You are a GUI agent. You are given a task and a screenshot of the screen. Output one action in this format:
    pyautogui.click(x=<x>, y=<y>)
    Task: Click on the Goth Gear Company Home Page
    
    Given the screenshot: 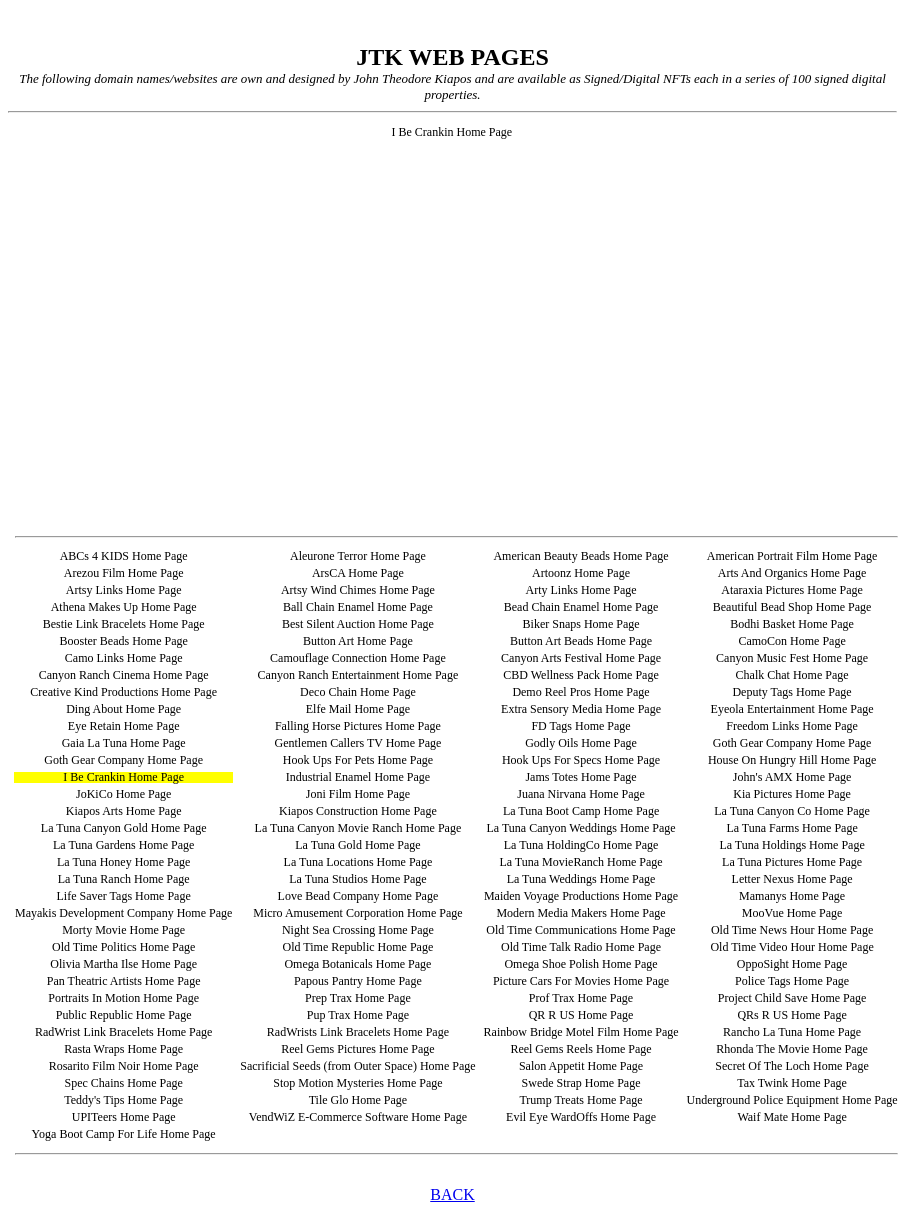 What is the action you would take?
    pyautogui.click(x=792, y=743)
    